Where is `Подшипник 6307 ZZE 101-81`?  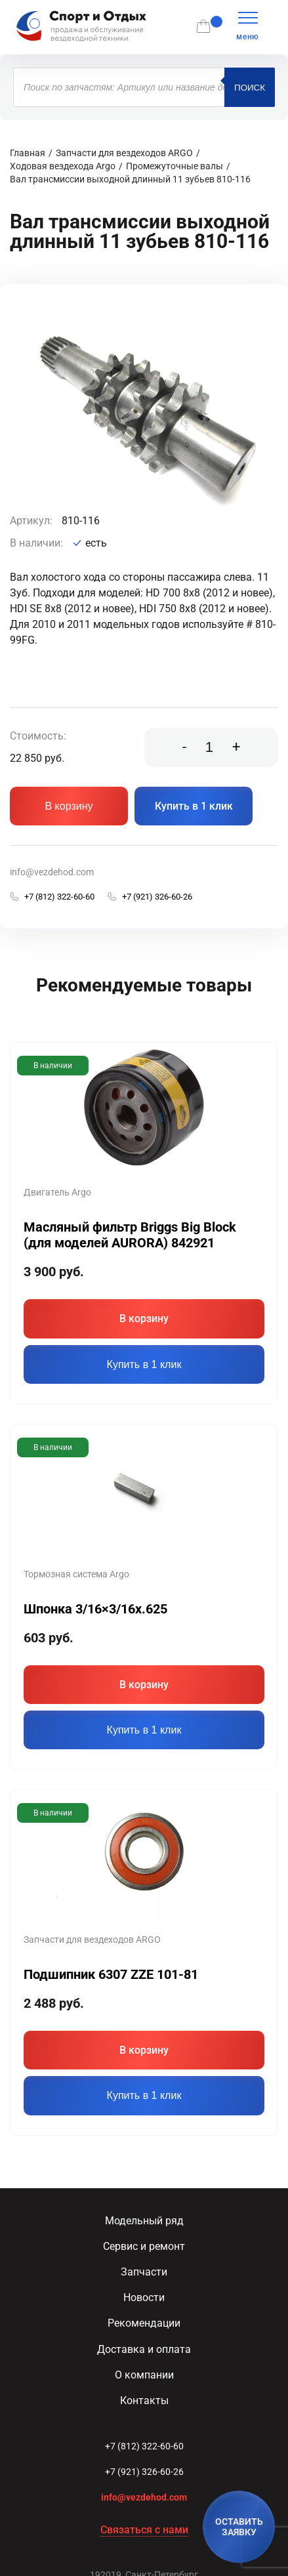 Подшипник 6307 ZZE 101-81 is located at coordinates (111, 1974).